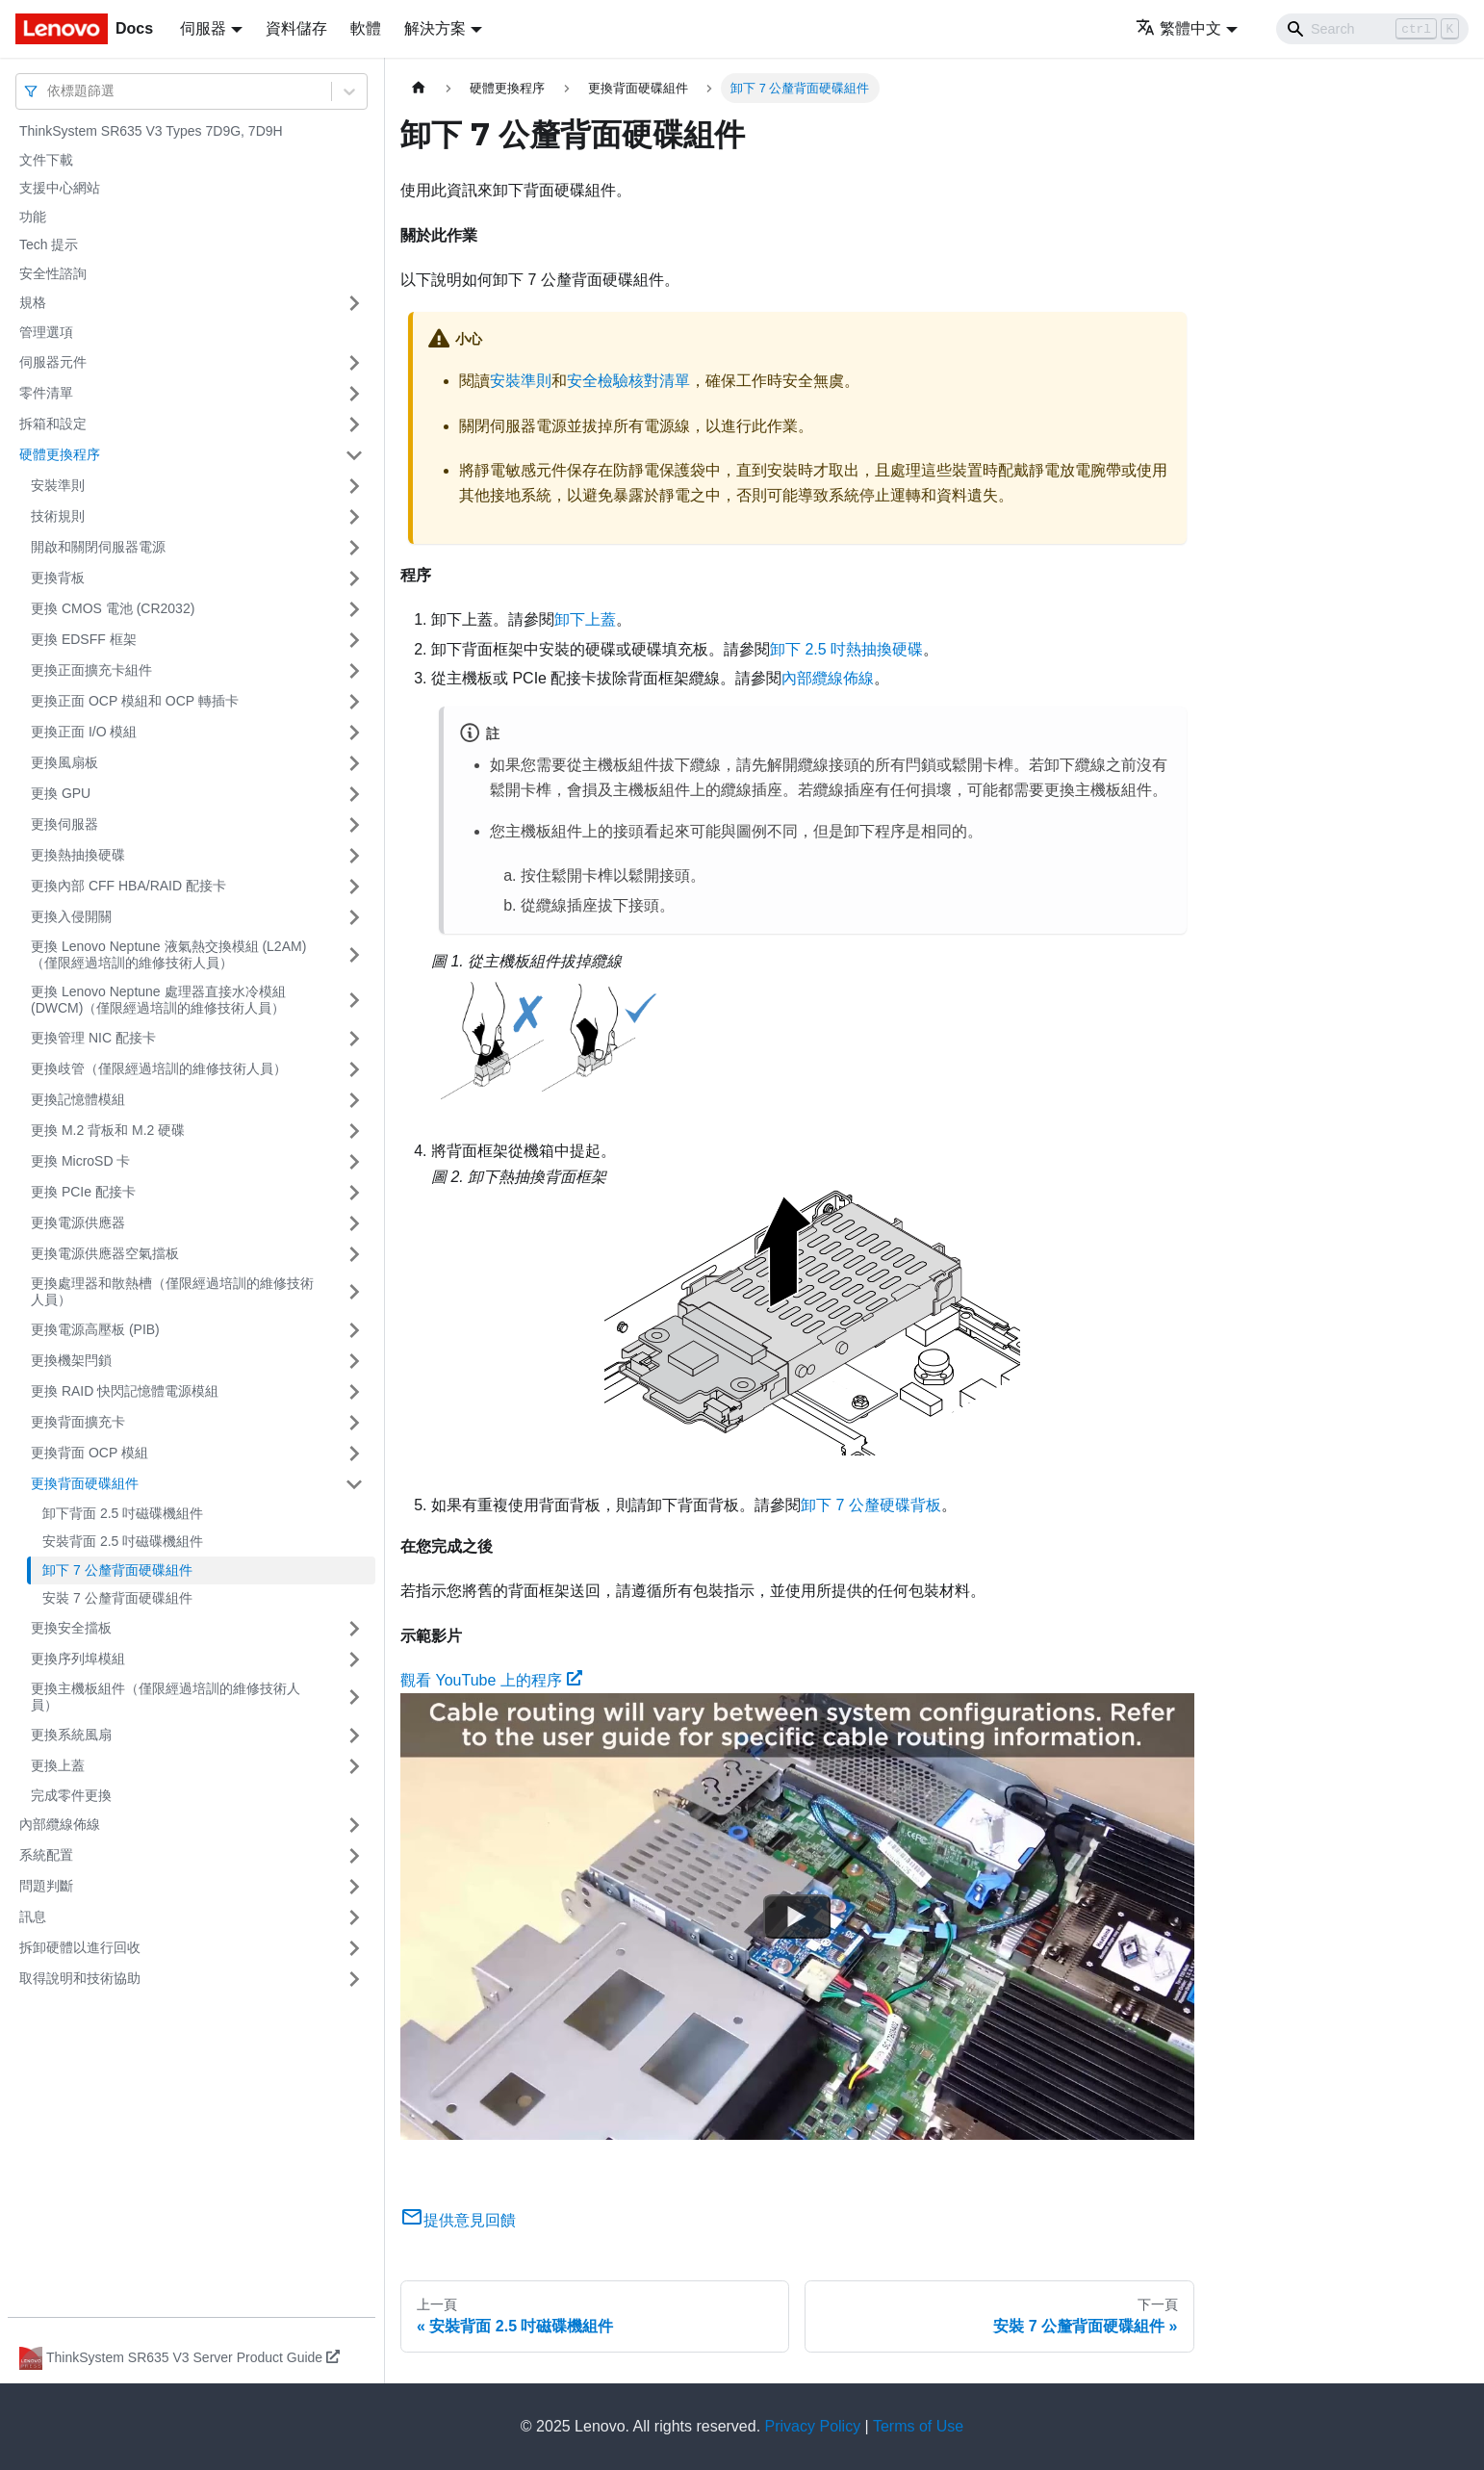 This screenshot has height=2470, width=1484. Describe the element at coordinates (80, 1161) in the screenshot. I see `更換 MicroSD 卡` at that location.